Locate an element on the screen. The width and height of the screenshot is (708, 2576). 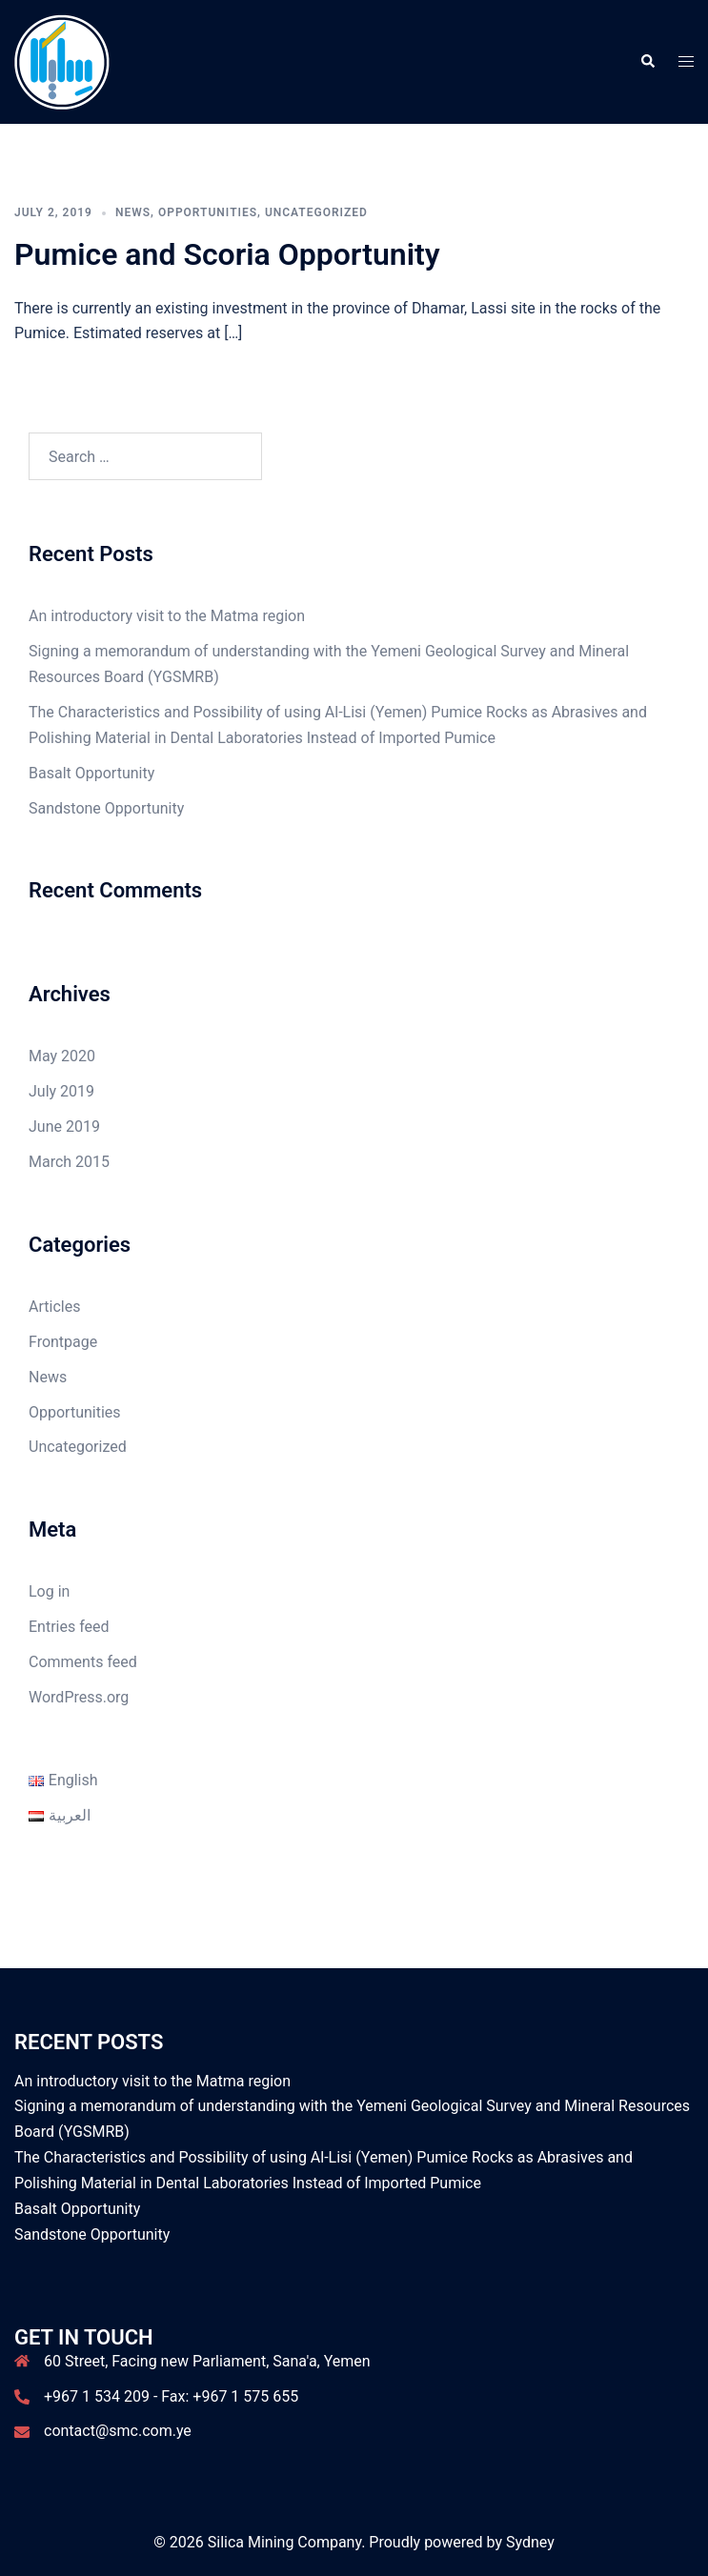
July 2019 is located at coordinates (61, 1091).